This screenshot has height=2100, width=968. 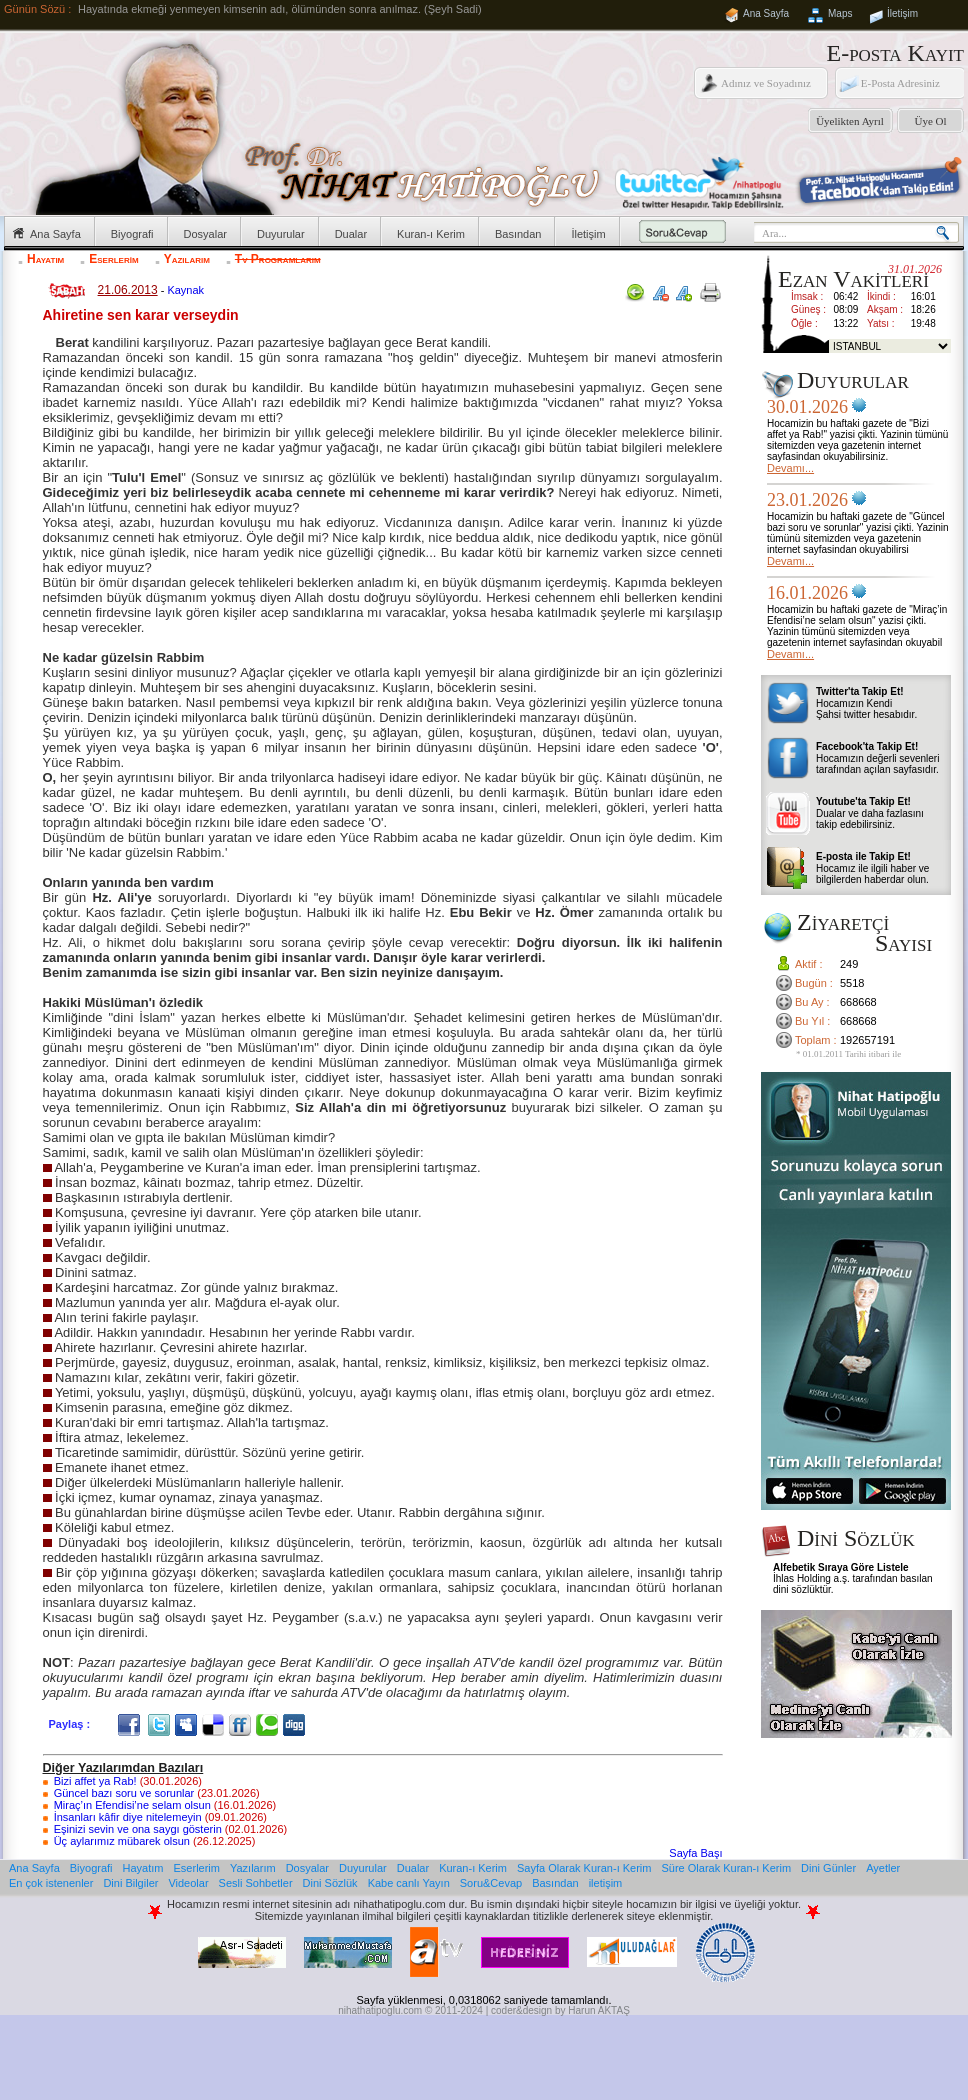 What do you see at coordinates (185, 290) in the screenshot?
I see `Kaynak` at bounding box center [185, 290].